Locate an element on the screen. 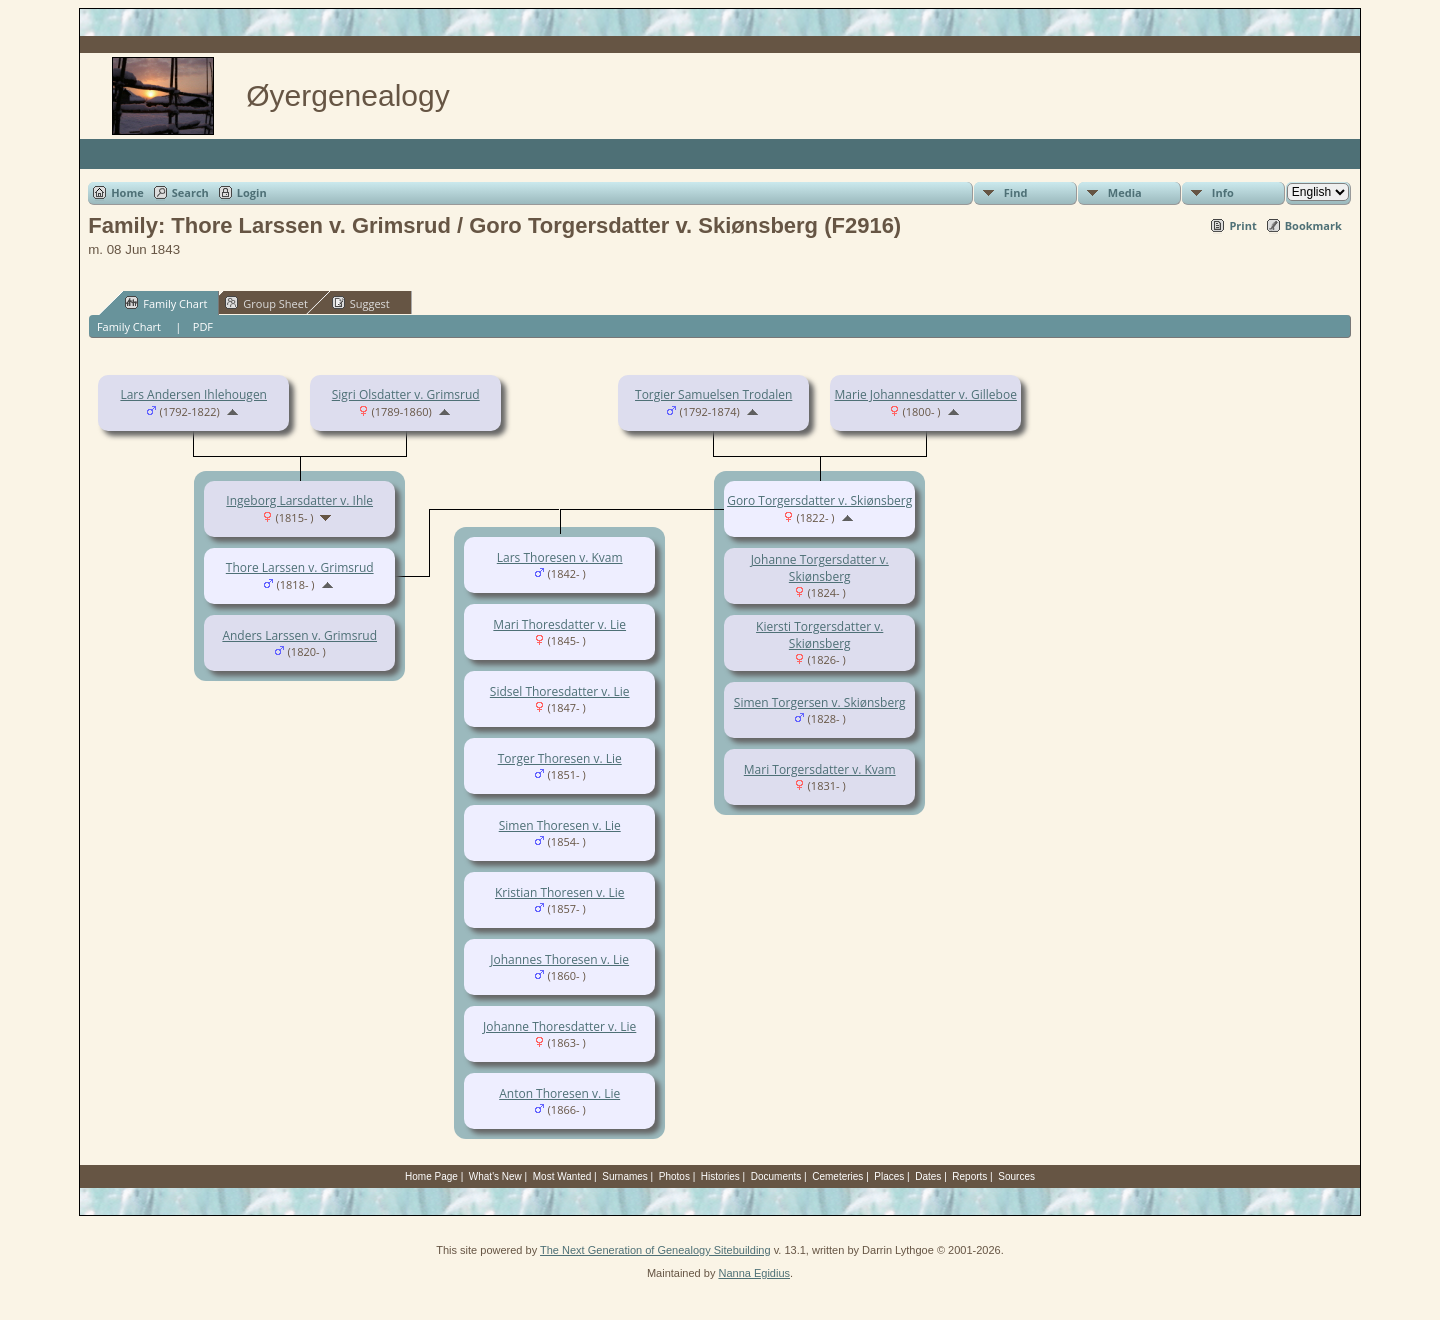 The width and height of the screenshot is (1440, 1320). Kiersti Torgersdatter v. Skiønsberg is located at coordinates (819, 635).